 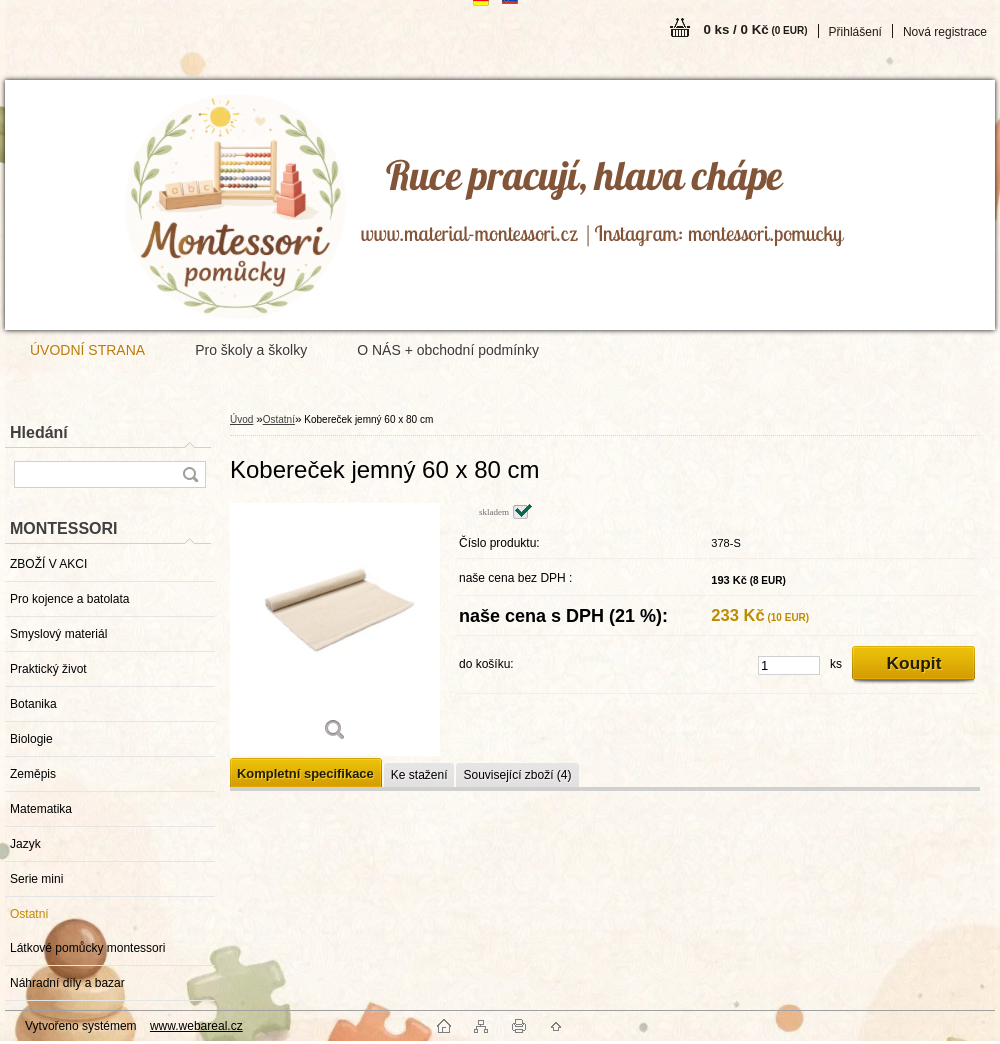 What do you see at coordinates (48, 564) in the screenshot?
I see `ZBOŽÍ V AKCI` at bounding box center [48, 564].